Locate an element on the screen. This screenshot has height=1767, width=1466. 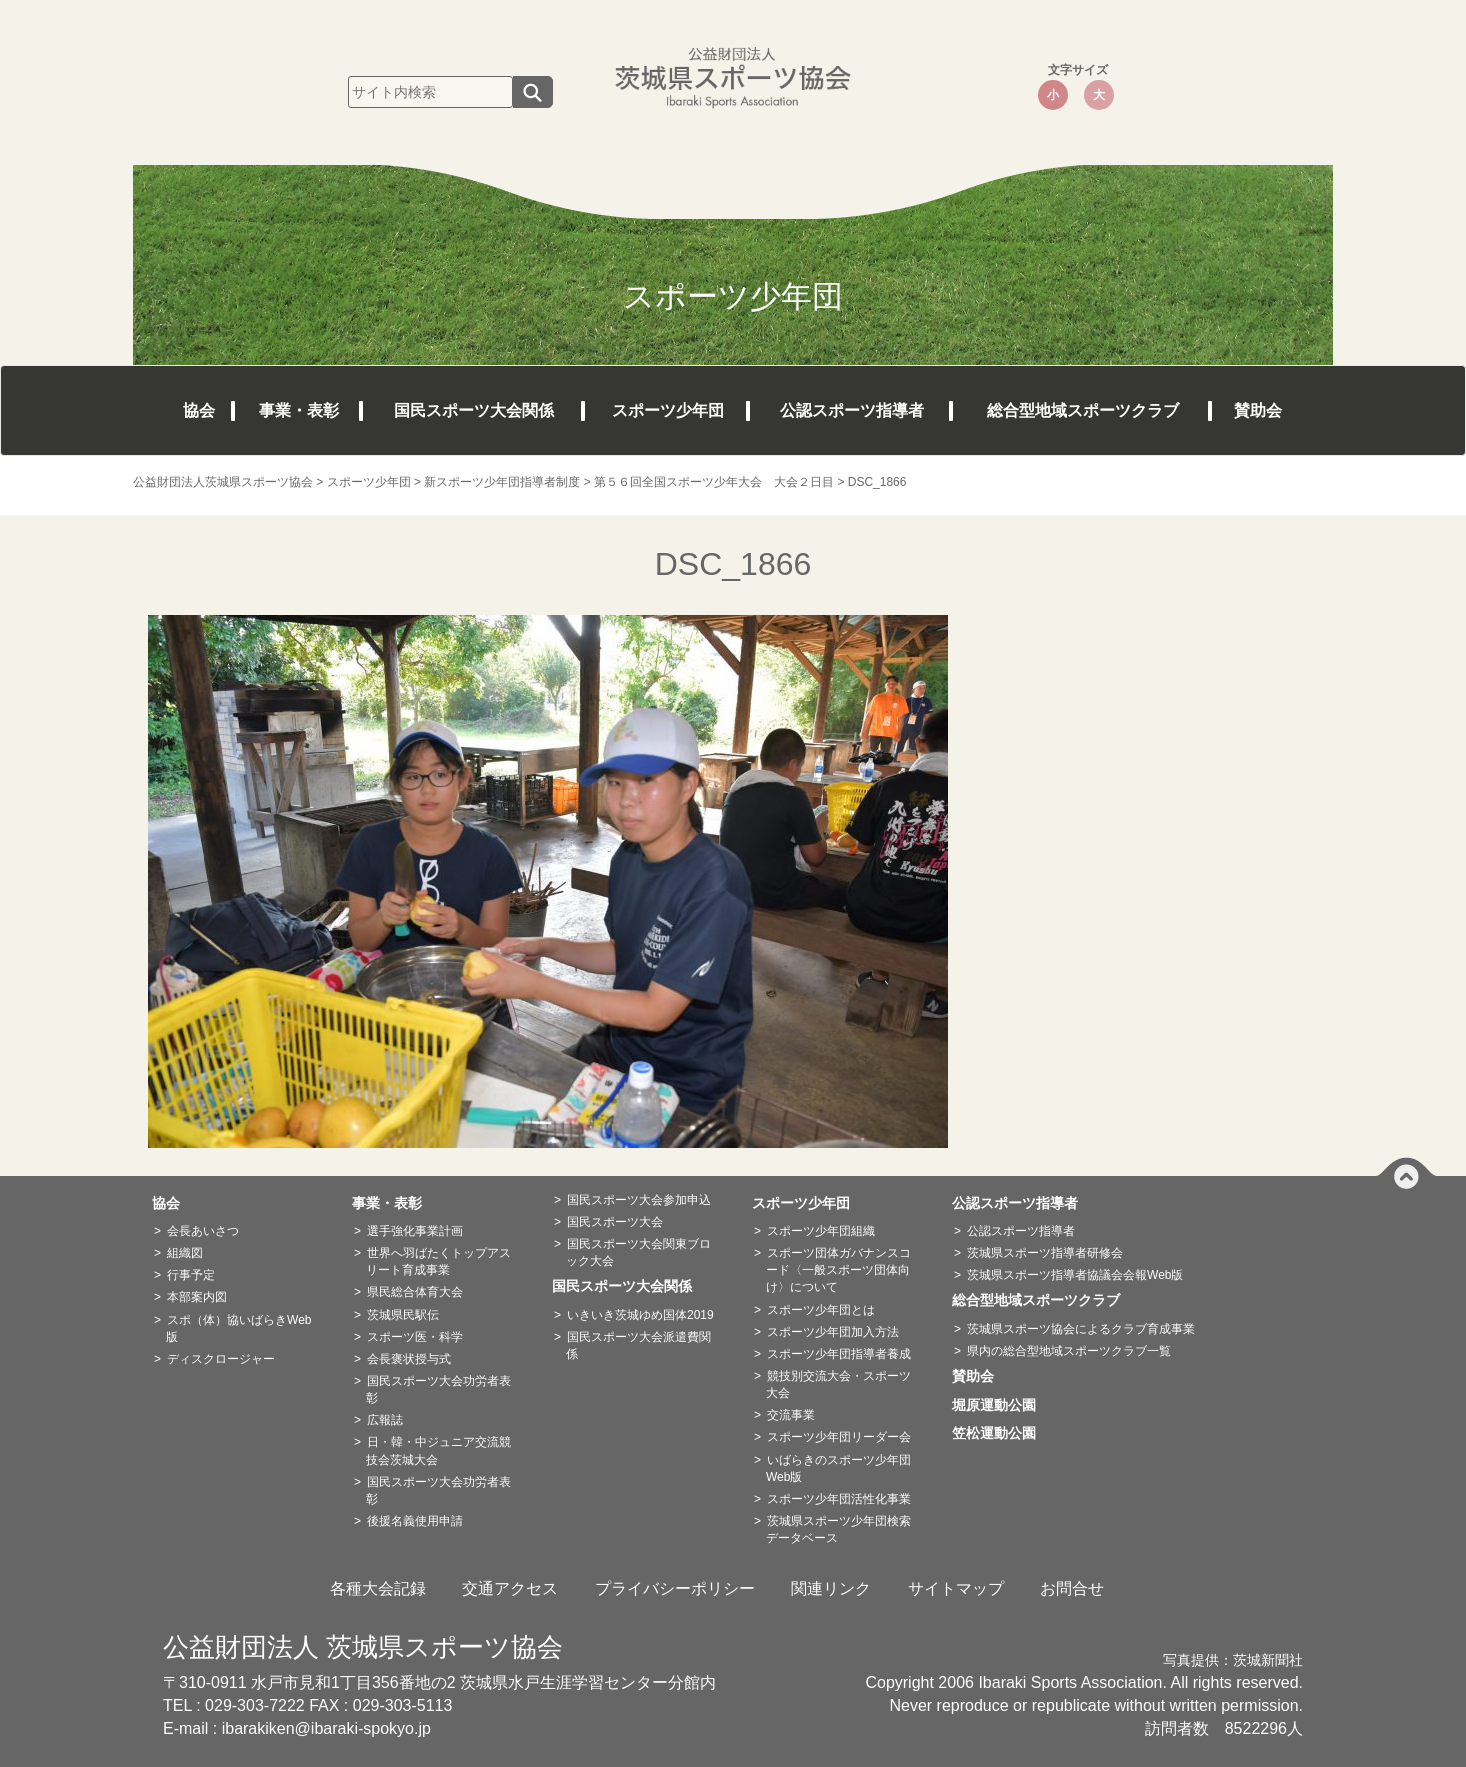
総合型地域スポーツクラブ is located at coordinates (1083, 410).